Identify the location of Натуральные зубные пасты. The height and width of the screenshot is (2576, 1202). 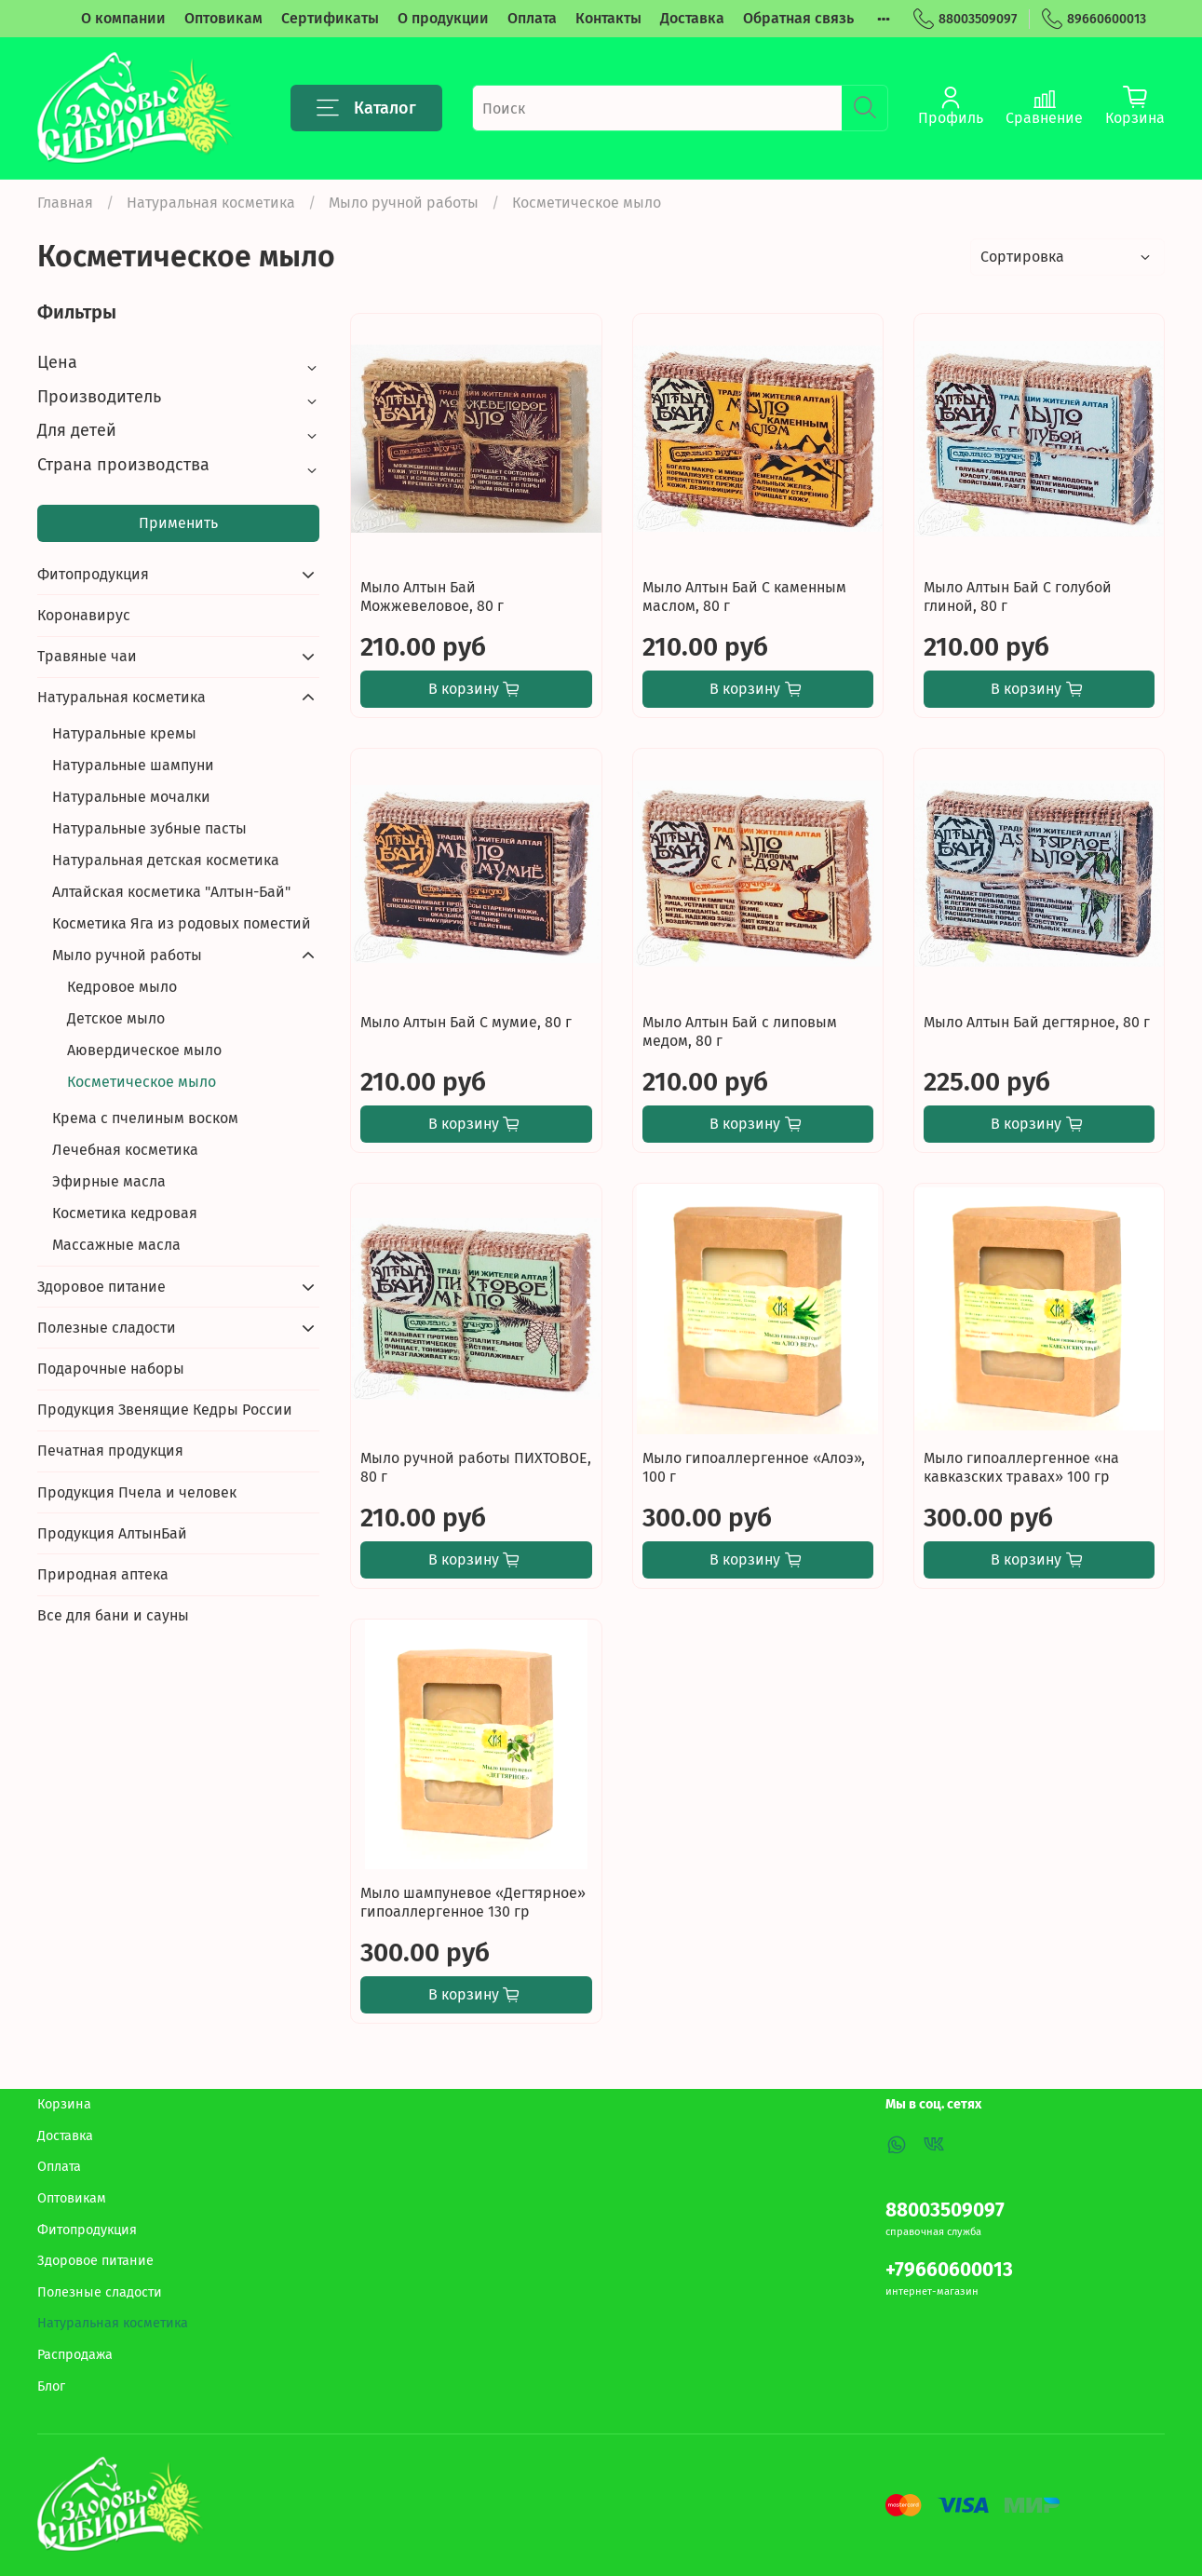
(149, 828).